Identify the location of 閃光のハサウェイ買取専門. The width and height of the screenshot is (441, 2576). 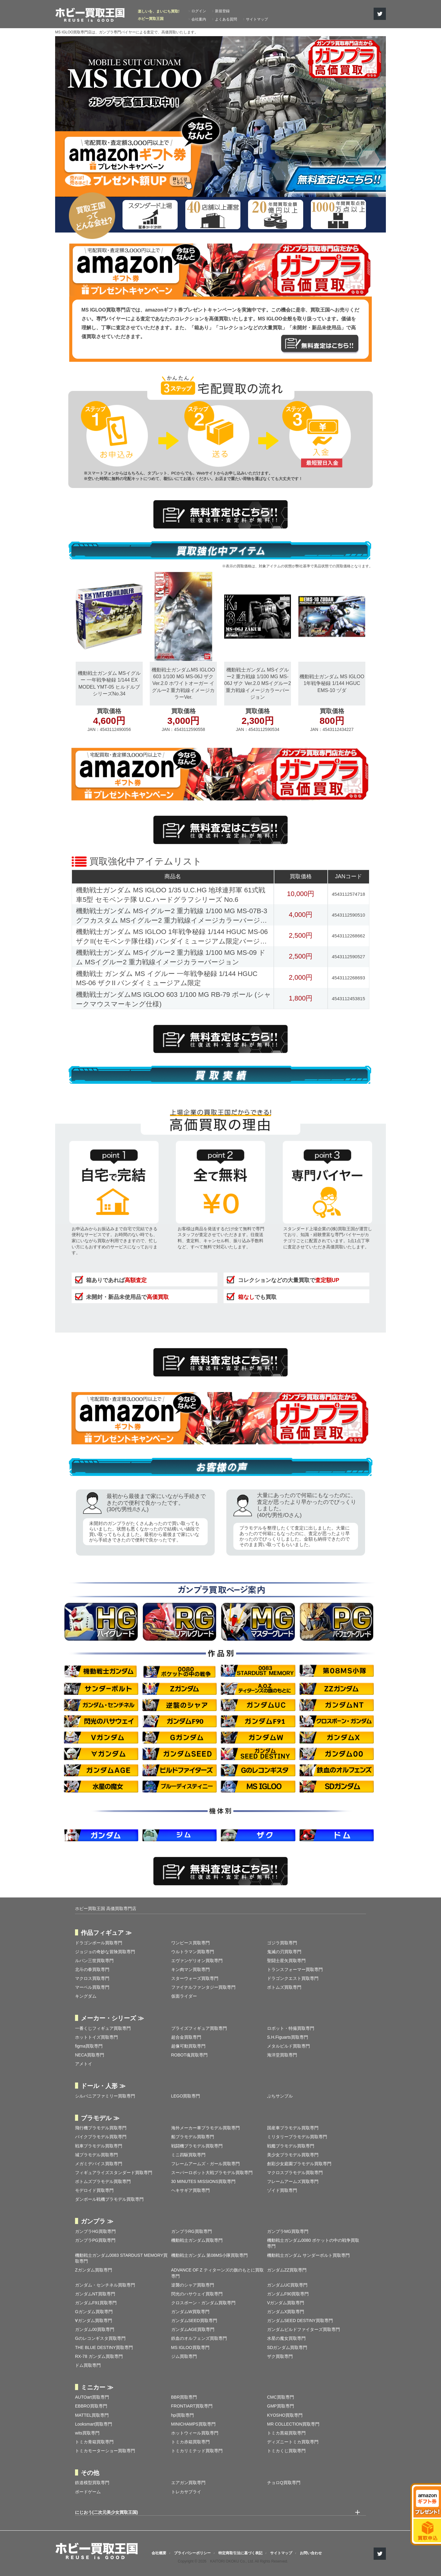
(197, 2293).